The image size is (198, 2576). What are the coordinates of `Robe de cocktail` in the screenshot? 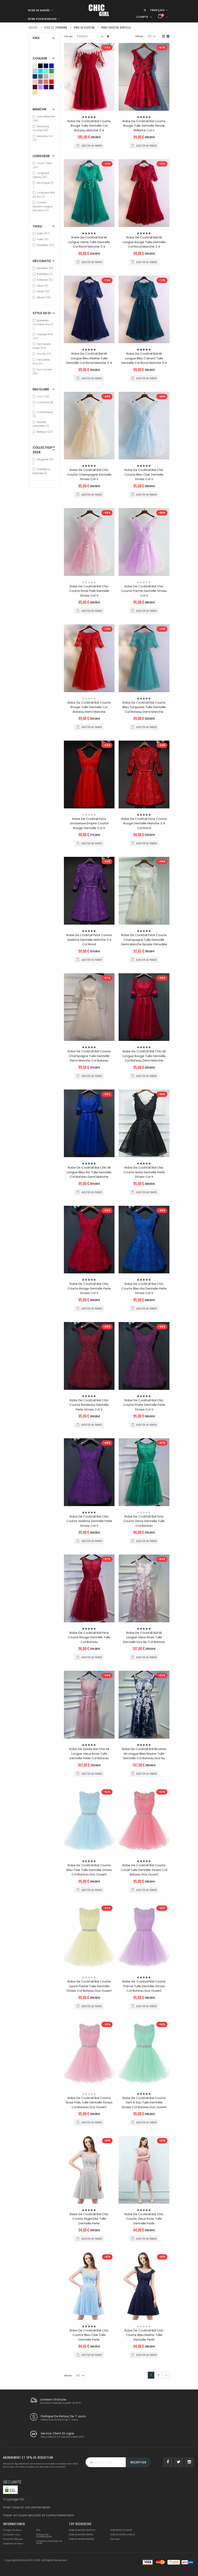 It's located at (84, 27).